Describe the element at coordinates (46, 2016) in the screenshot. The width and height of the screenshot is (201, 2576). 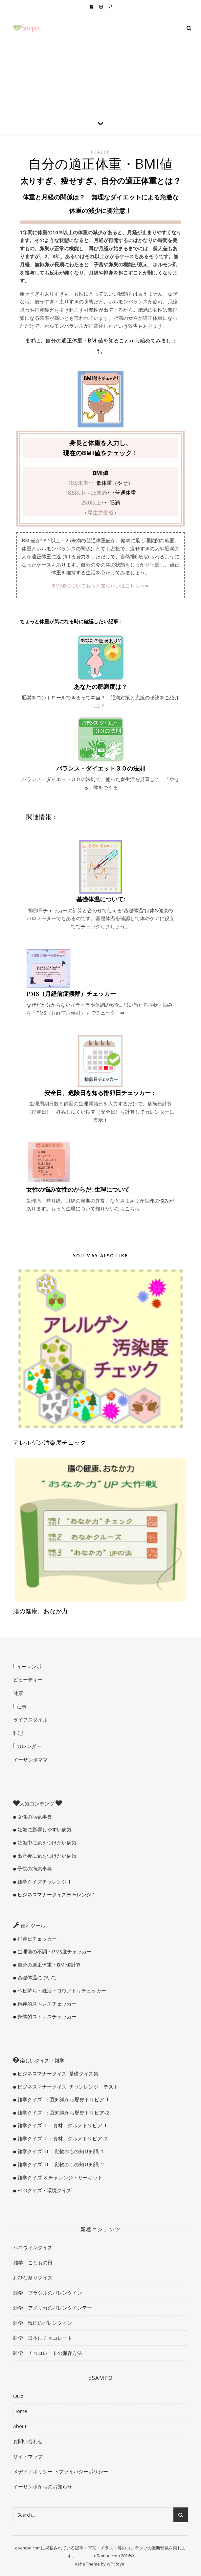
I see `身体的ストレスチェッカー` at that location.